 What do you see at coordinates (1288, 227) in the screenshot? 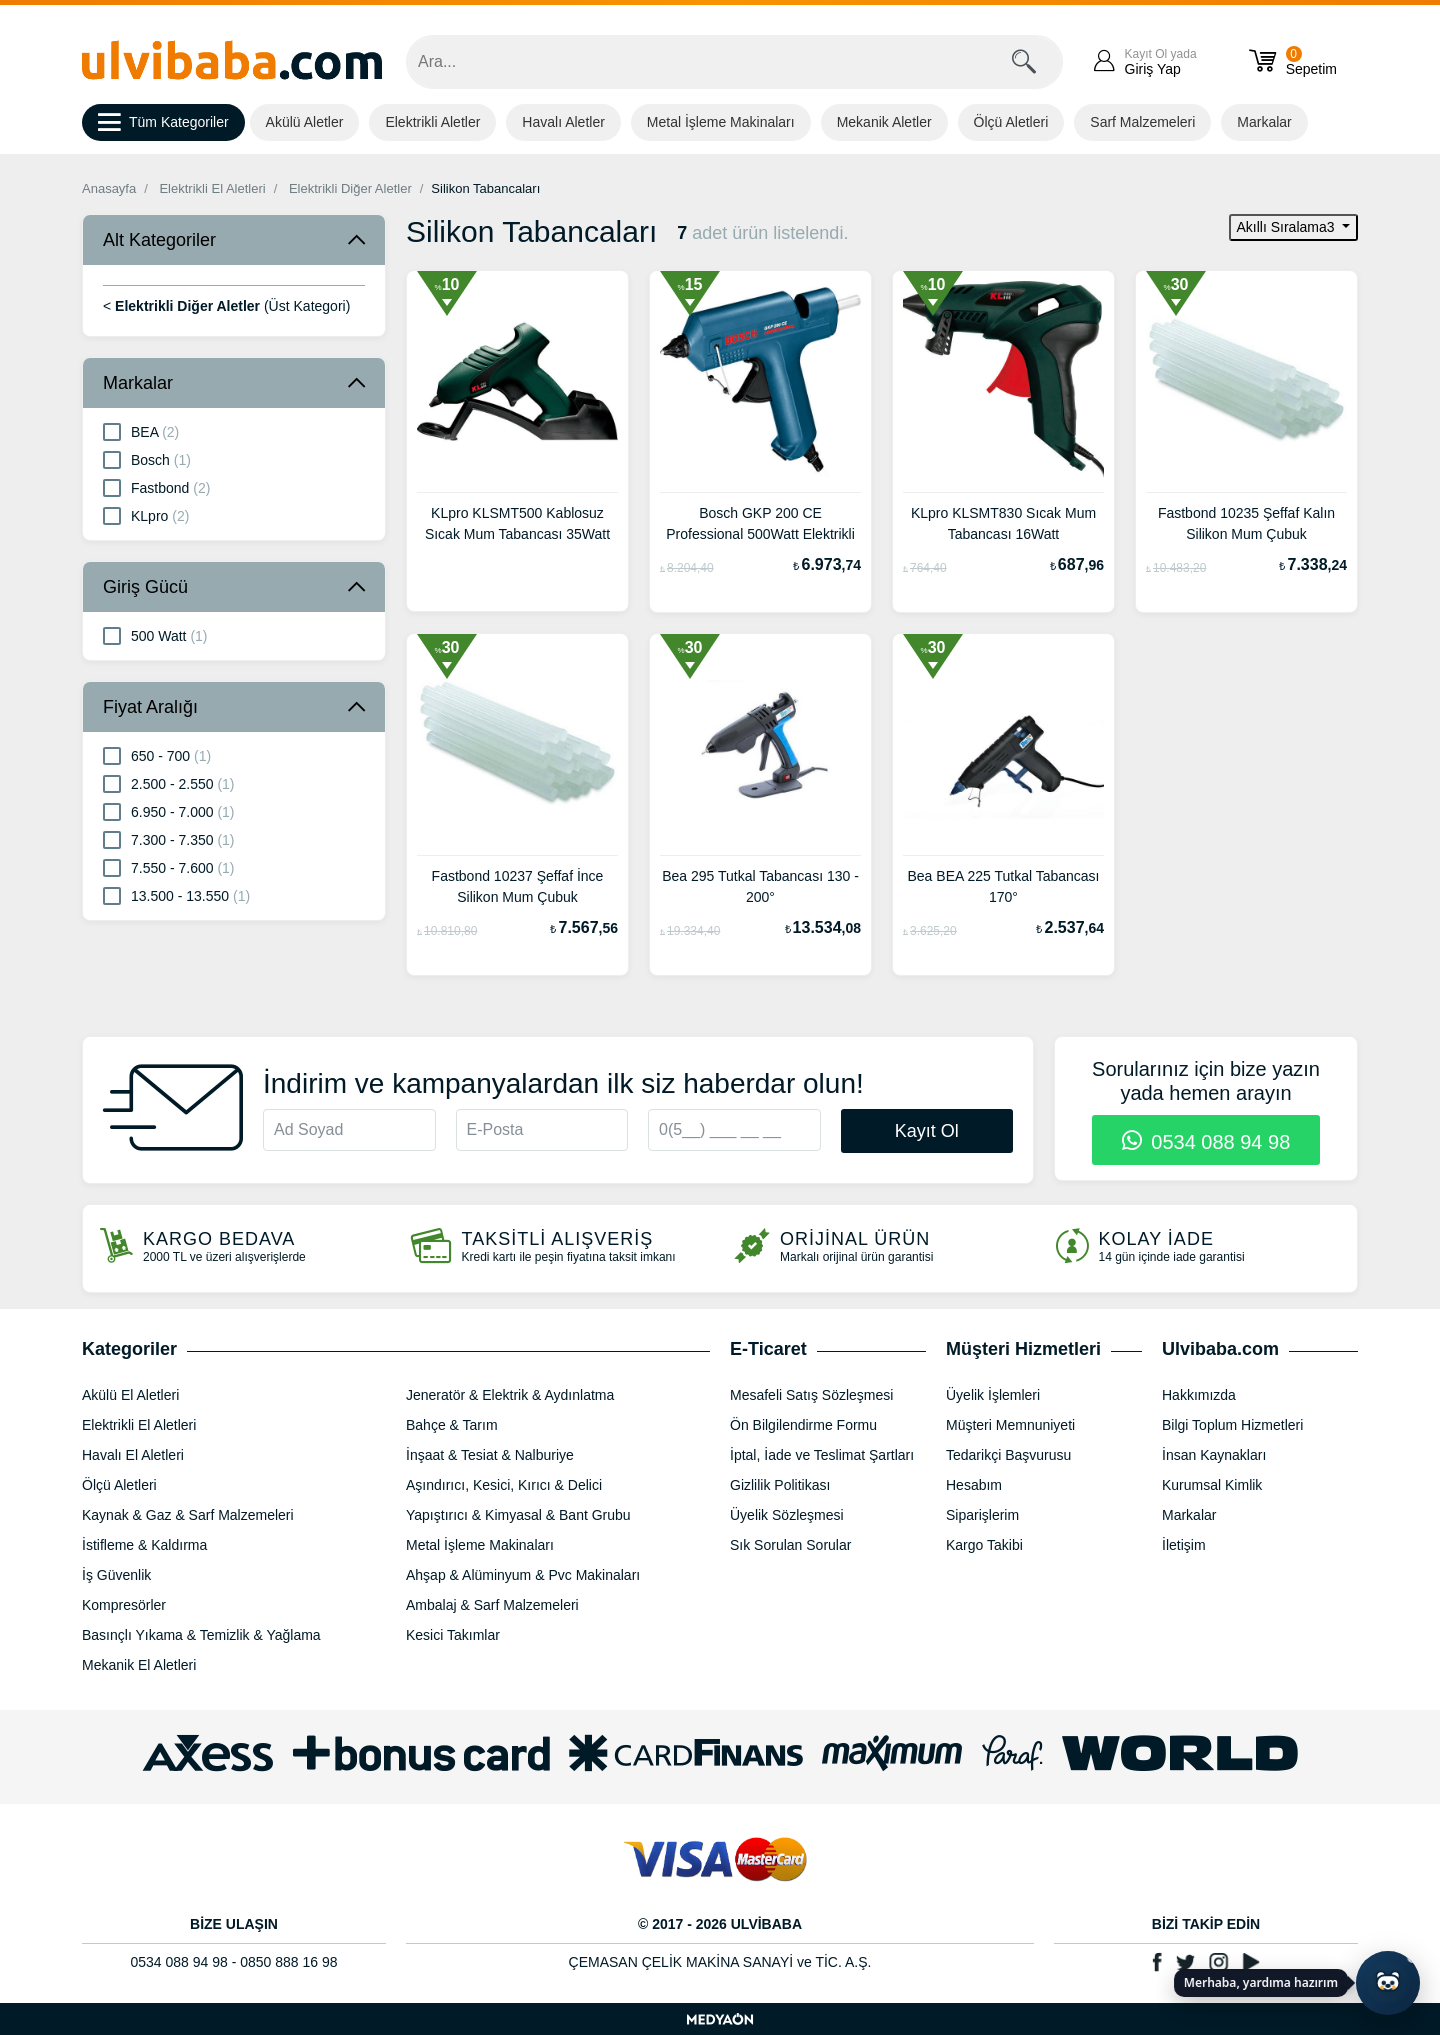
I see `Akıllı Sıralama3` at bounding box center [1288, 227].